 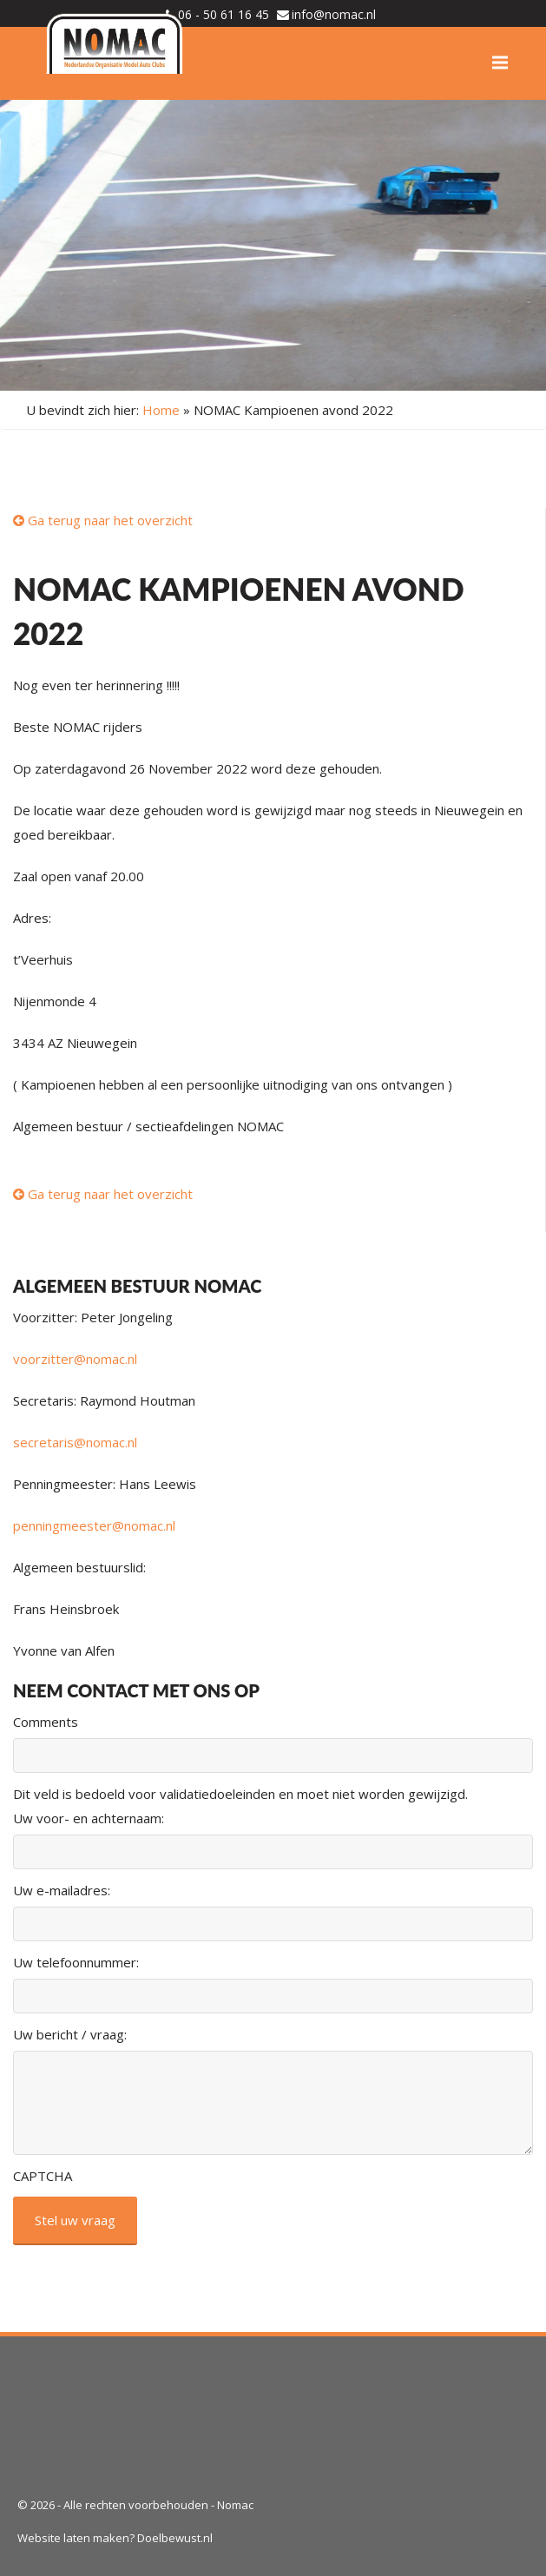 What do you see at coordinates (334, 14) in the screenshot?
I see `info@nomac.nl` at bounding box center [334, 14].